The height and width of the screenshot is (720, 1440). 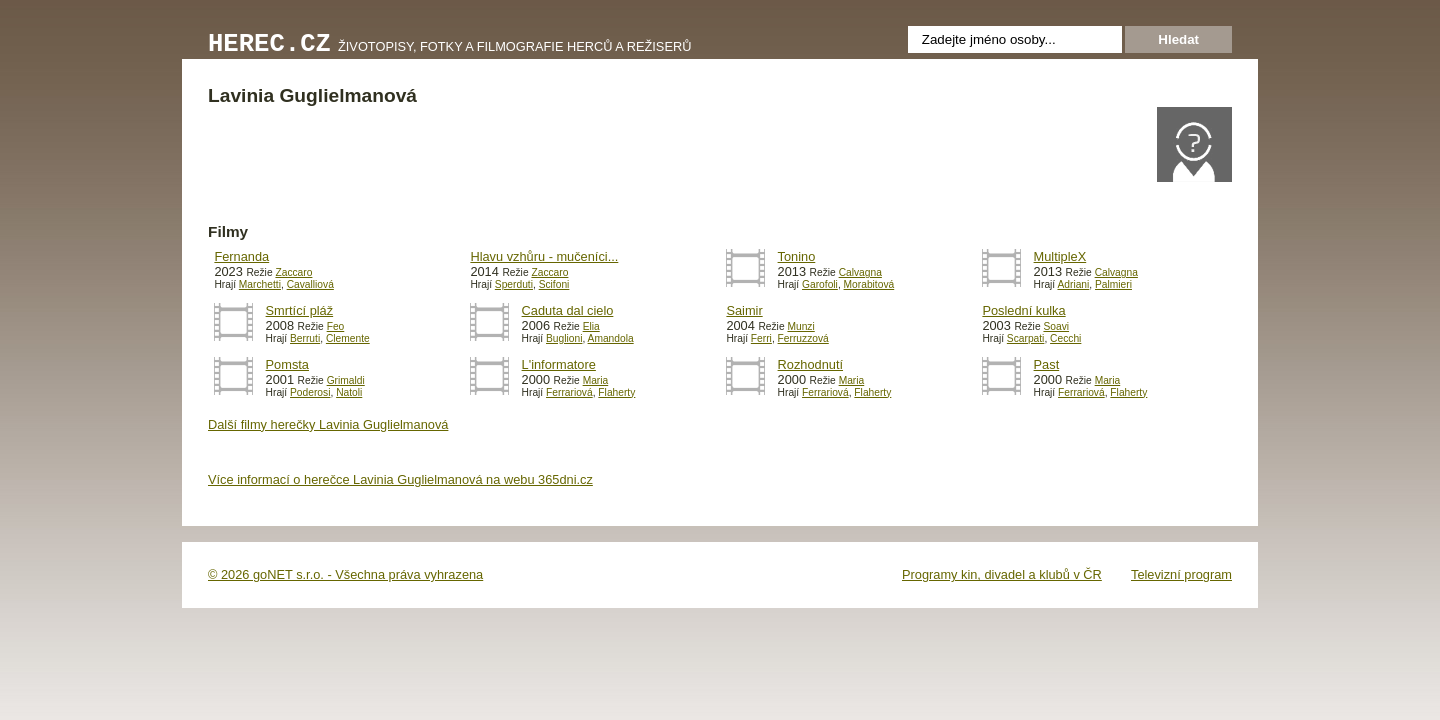 What do you see at coordinates (346, 380) in the screenshot?
I see `Grimaldi` at bounding box center [346, 380].